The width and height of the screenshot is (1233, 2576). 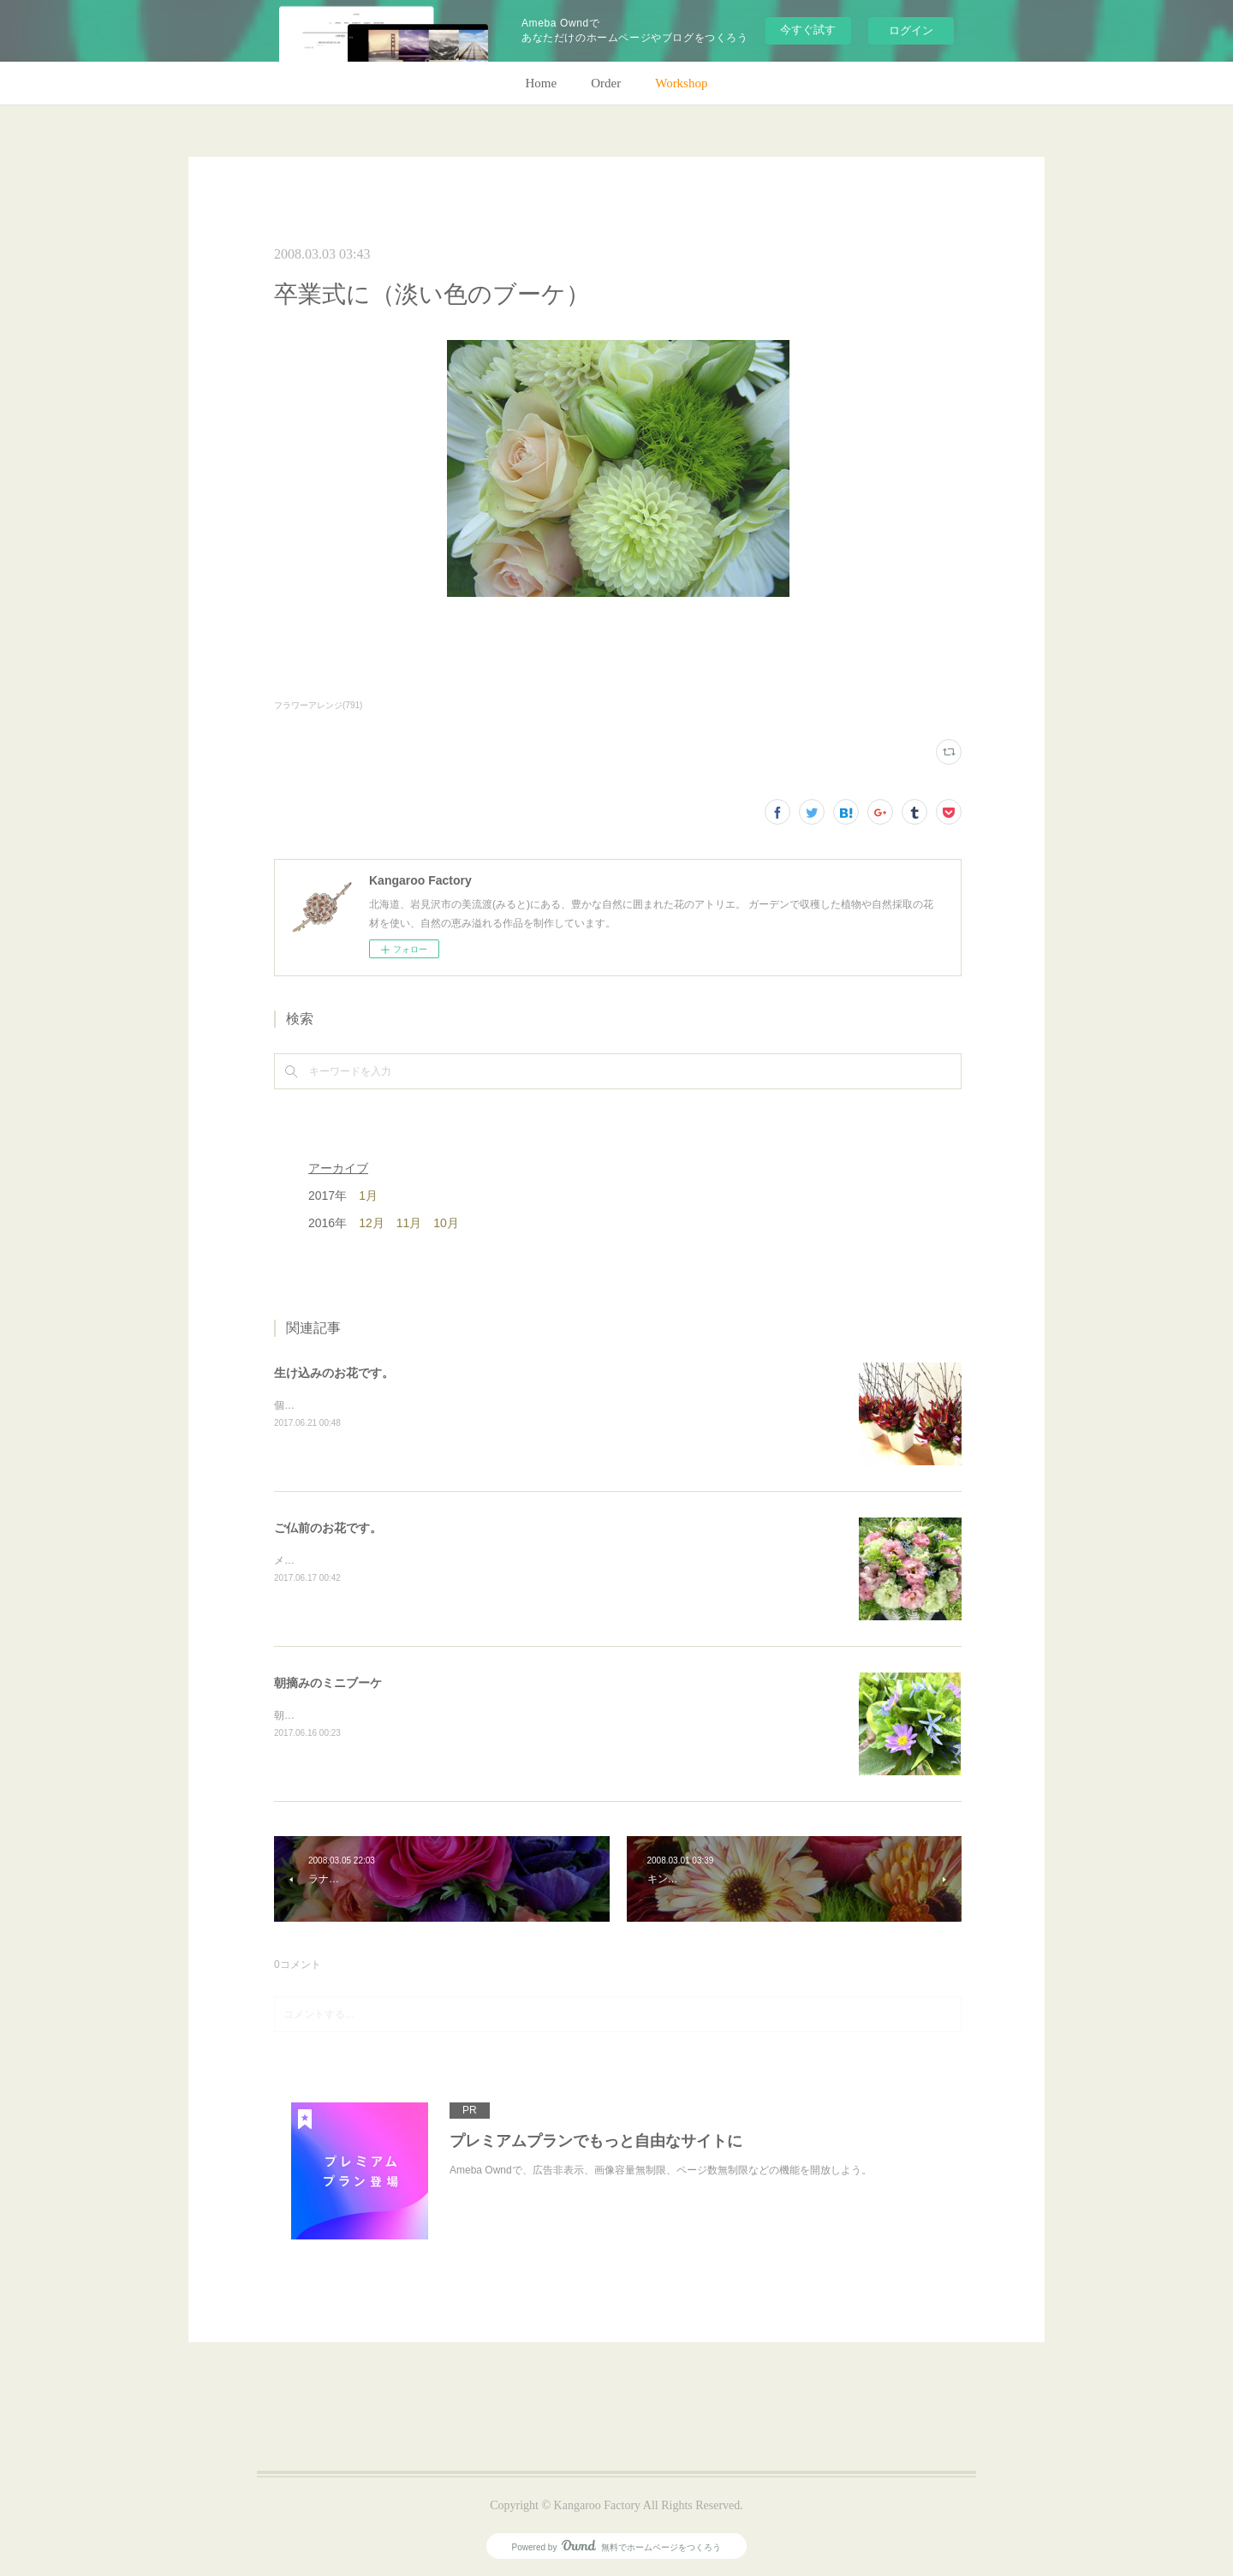 I want to click on 朝のガーデン散歩はとても気持ちがいい。毎朝の日課。(m), so click(x=410, y=1715).